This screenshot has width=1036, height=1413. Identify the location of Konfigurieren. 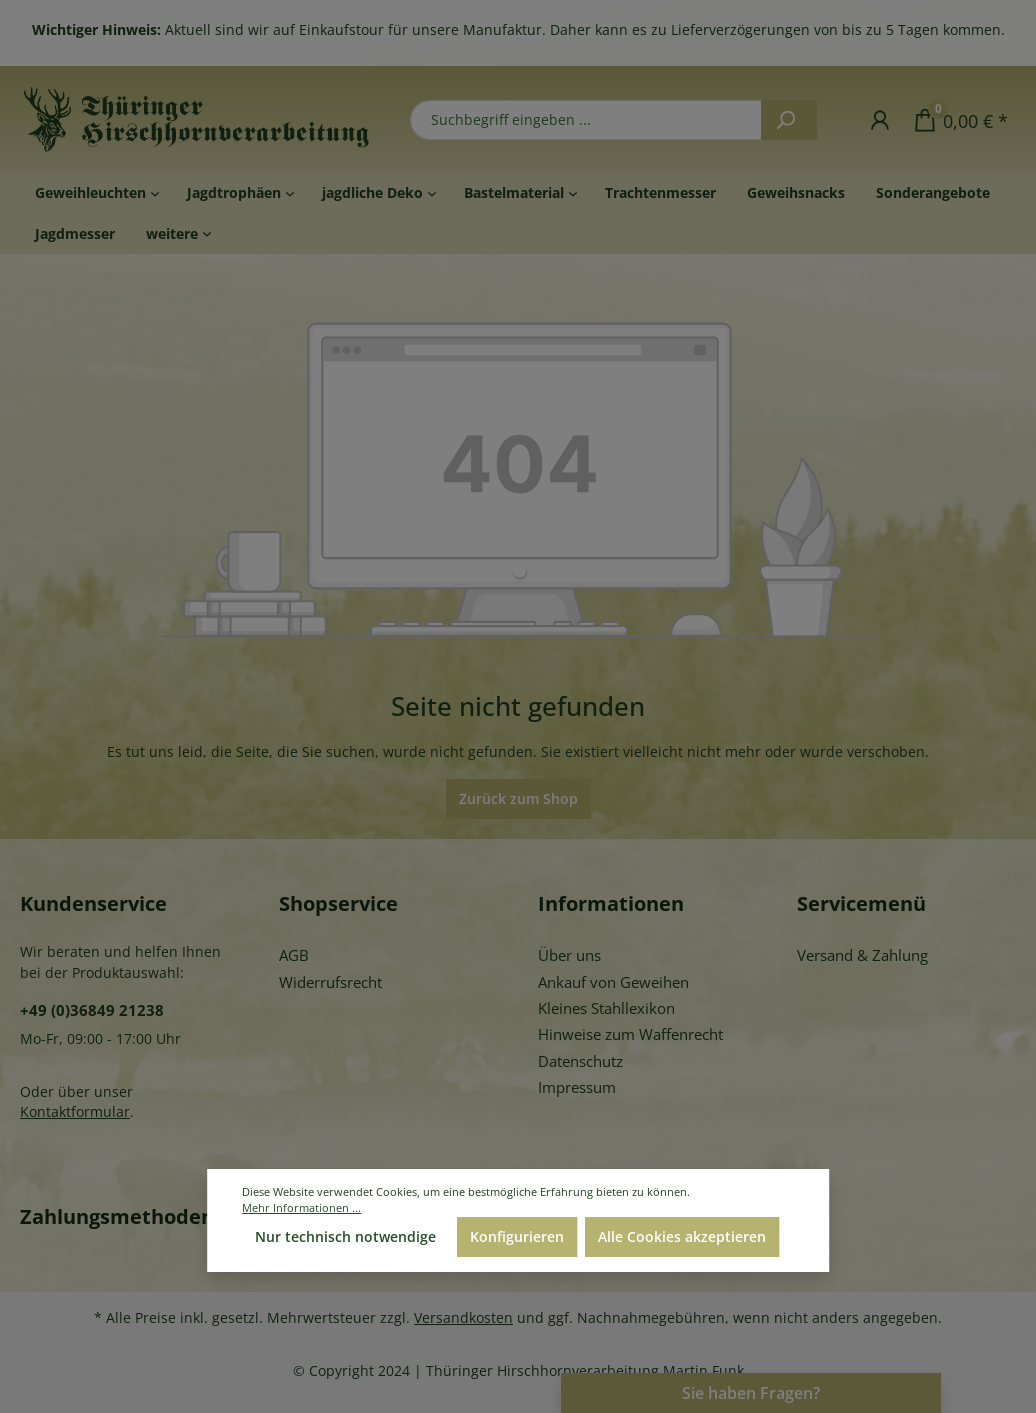
(517, 1236).